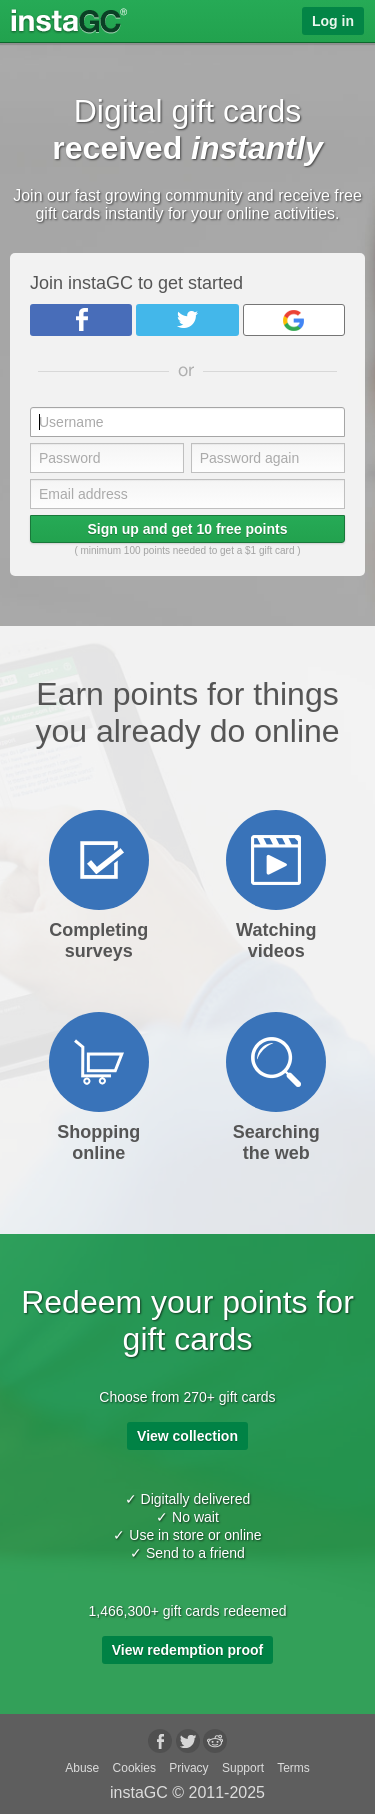 The width and height of the screenshot is (375, 1814). I want to click on Privacy, so click(188, 1768).